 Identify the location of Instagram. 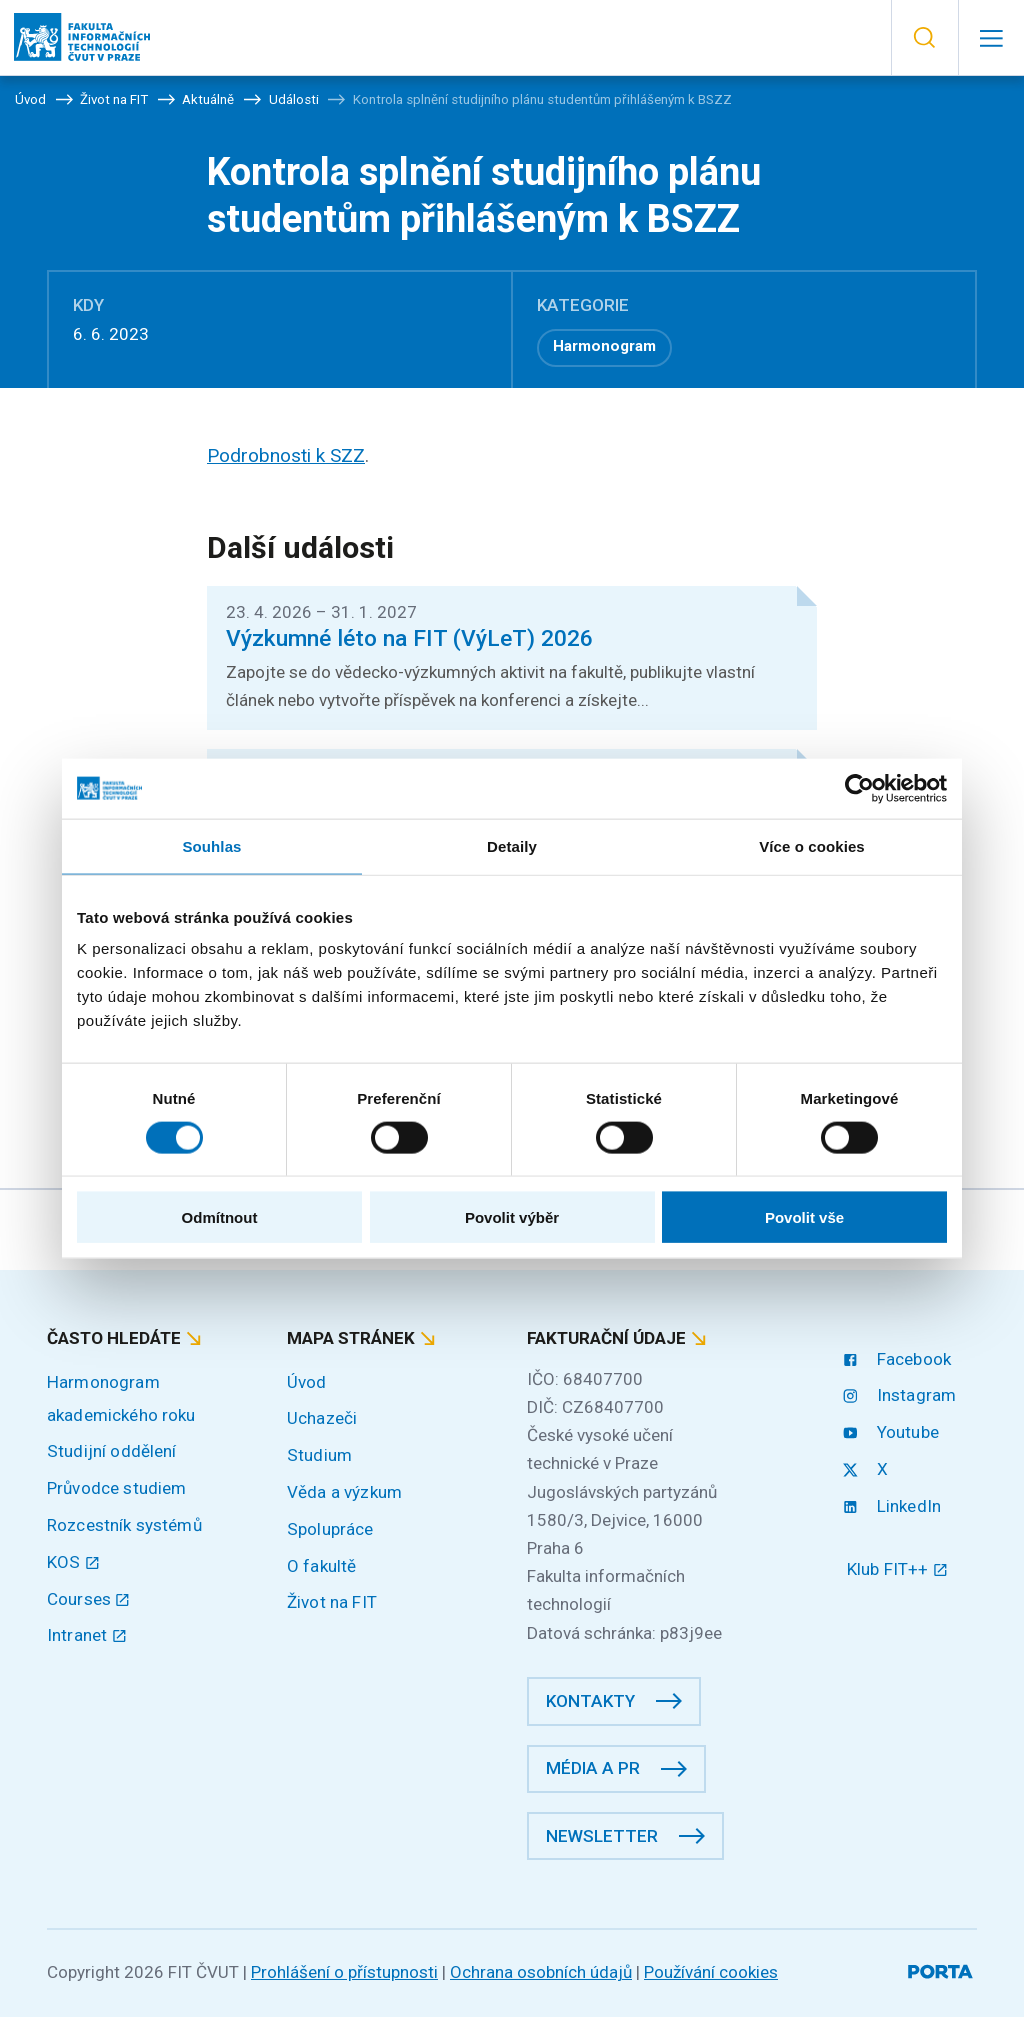
(901, 1395).